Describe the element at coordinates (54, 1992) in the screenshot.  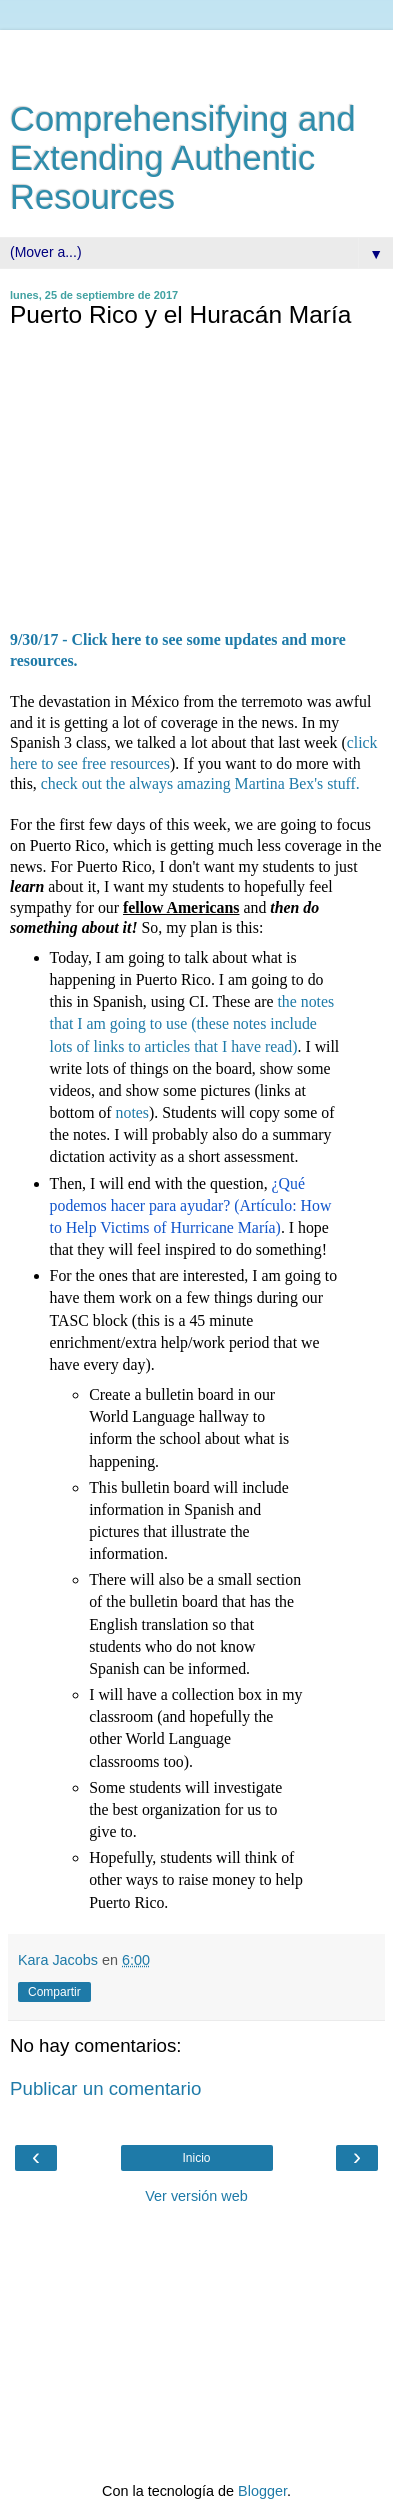
I see `Compartir` at that location.